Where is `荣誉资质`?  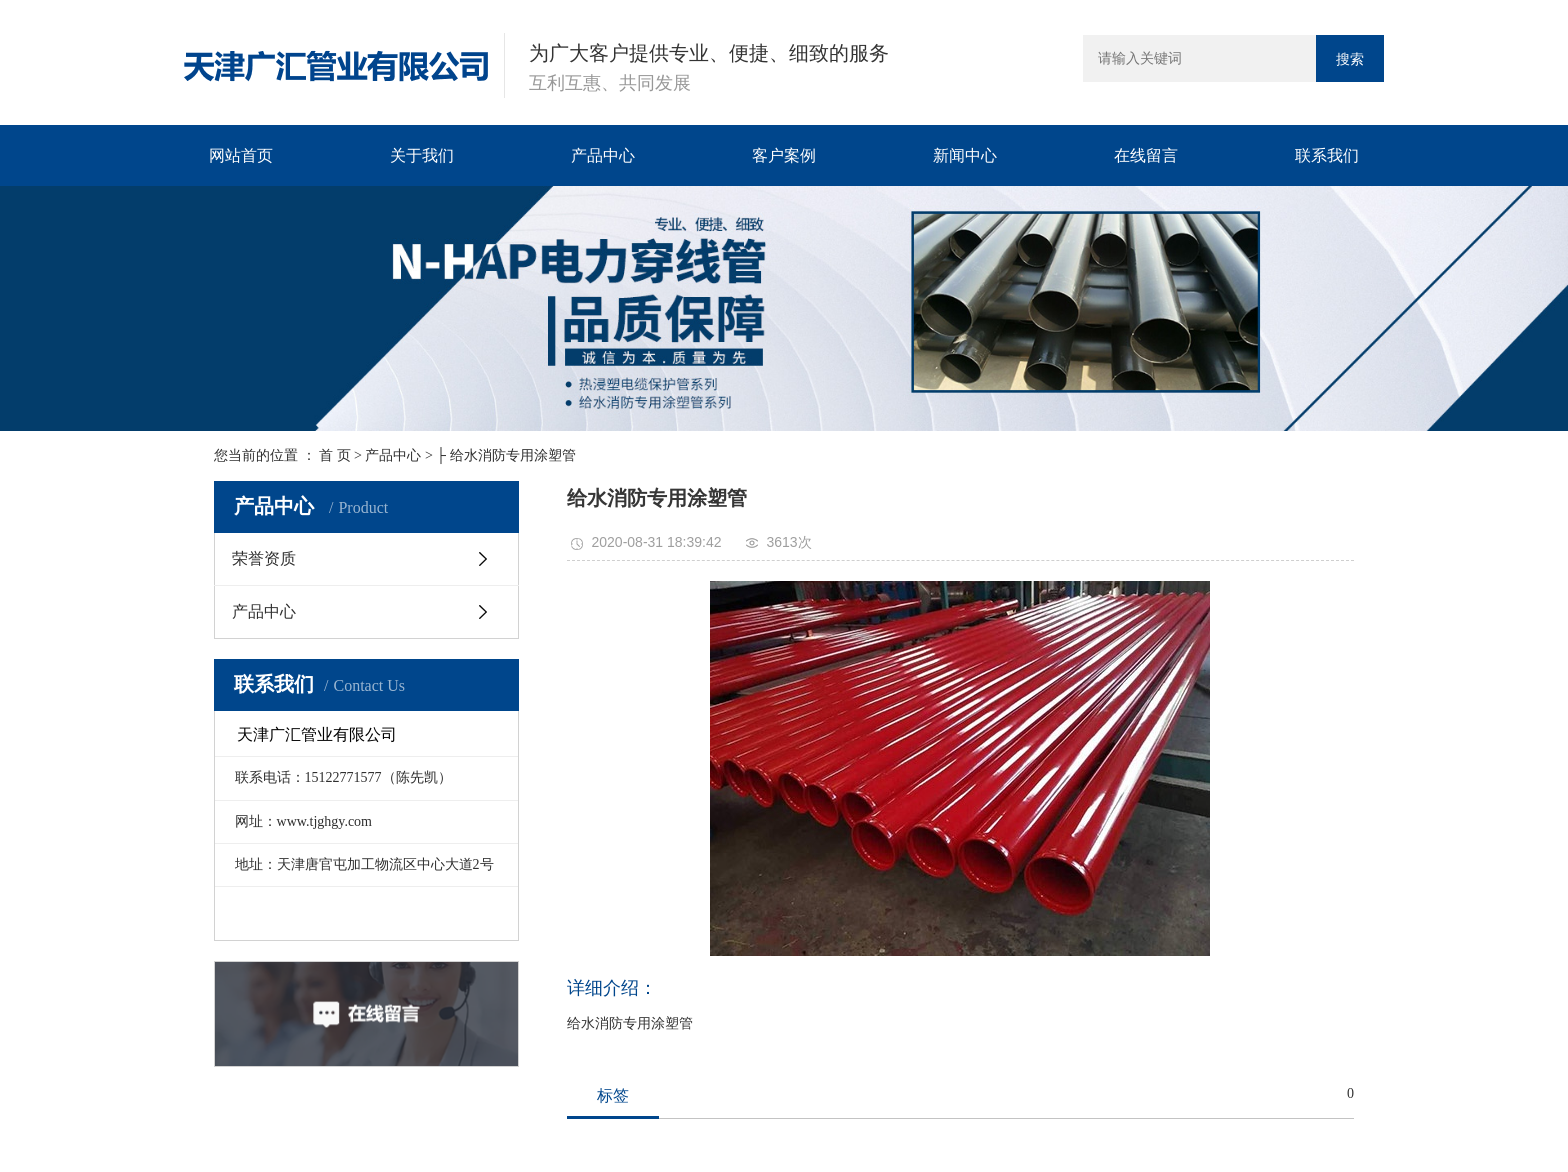 荣誉资质 is located at coordinates (264, 558).